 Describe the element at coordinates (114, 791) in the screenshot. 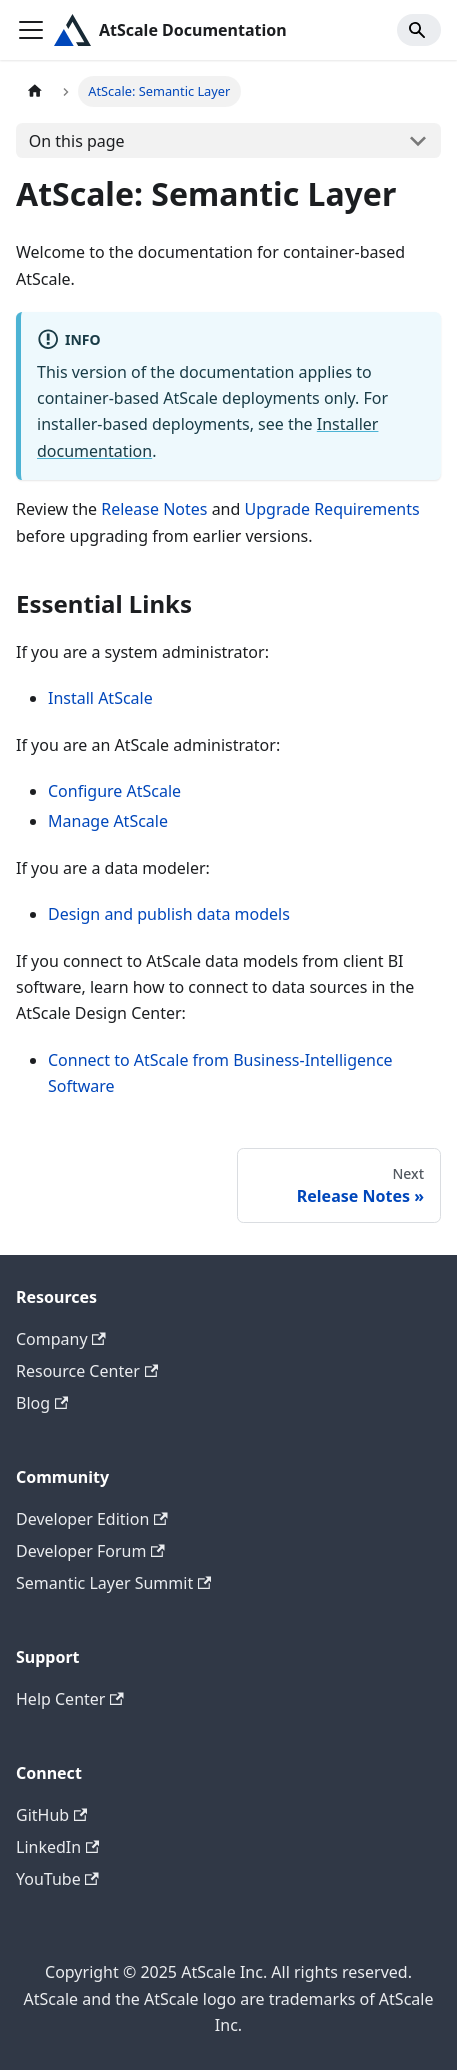

I see `Configure AtScale` at that location.